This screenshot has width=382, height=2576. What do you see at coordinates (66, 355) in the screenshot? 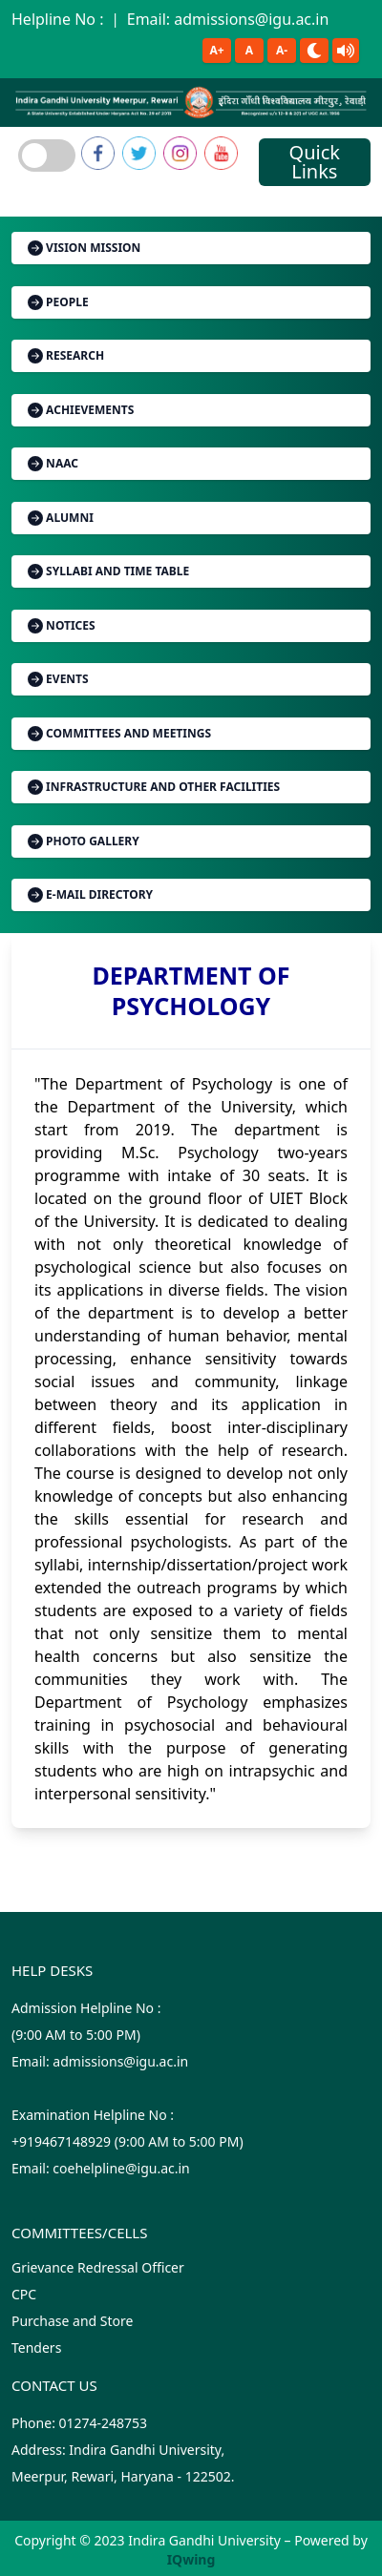
I see `Research` at bounding box center [66, 355].